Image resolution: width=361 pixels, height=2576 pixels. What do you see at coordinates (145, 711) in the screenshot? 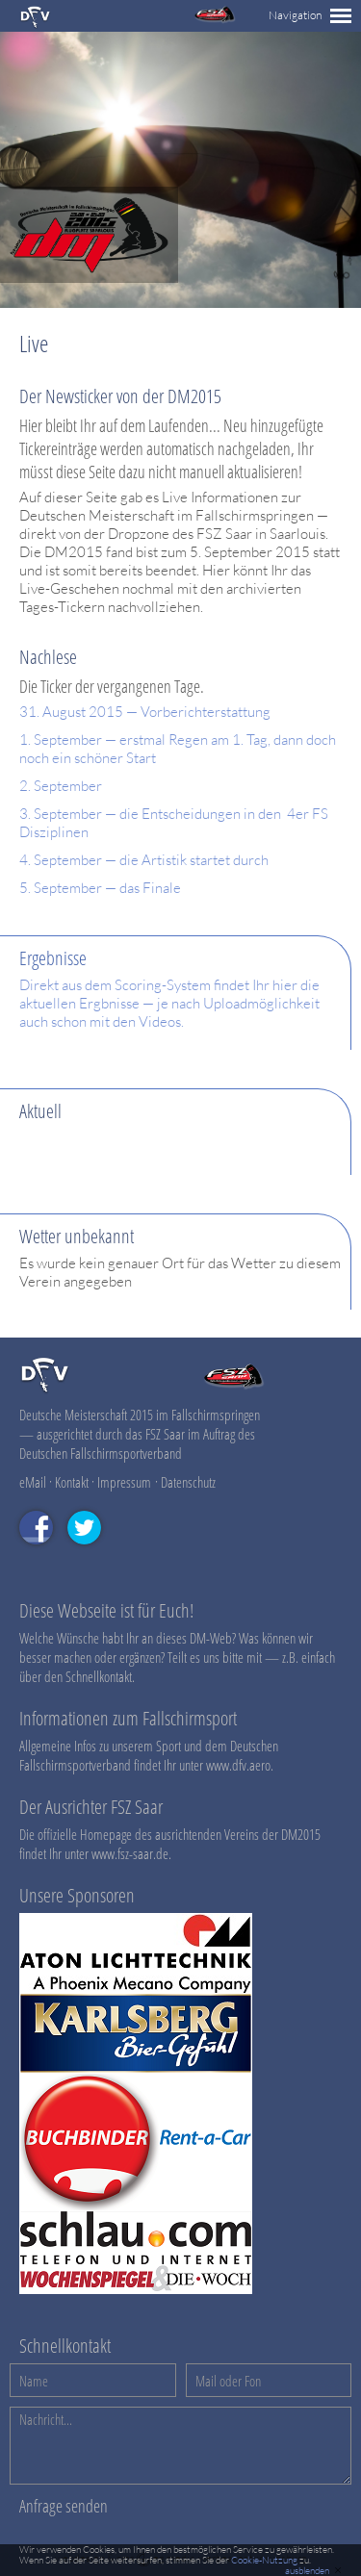
I see `31. August 2015 — Vorberichterstattung` at bounding box center [145, 711].